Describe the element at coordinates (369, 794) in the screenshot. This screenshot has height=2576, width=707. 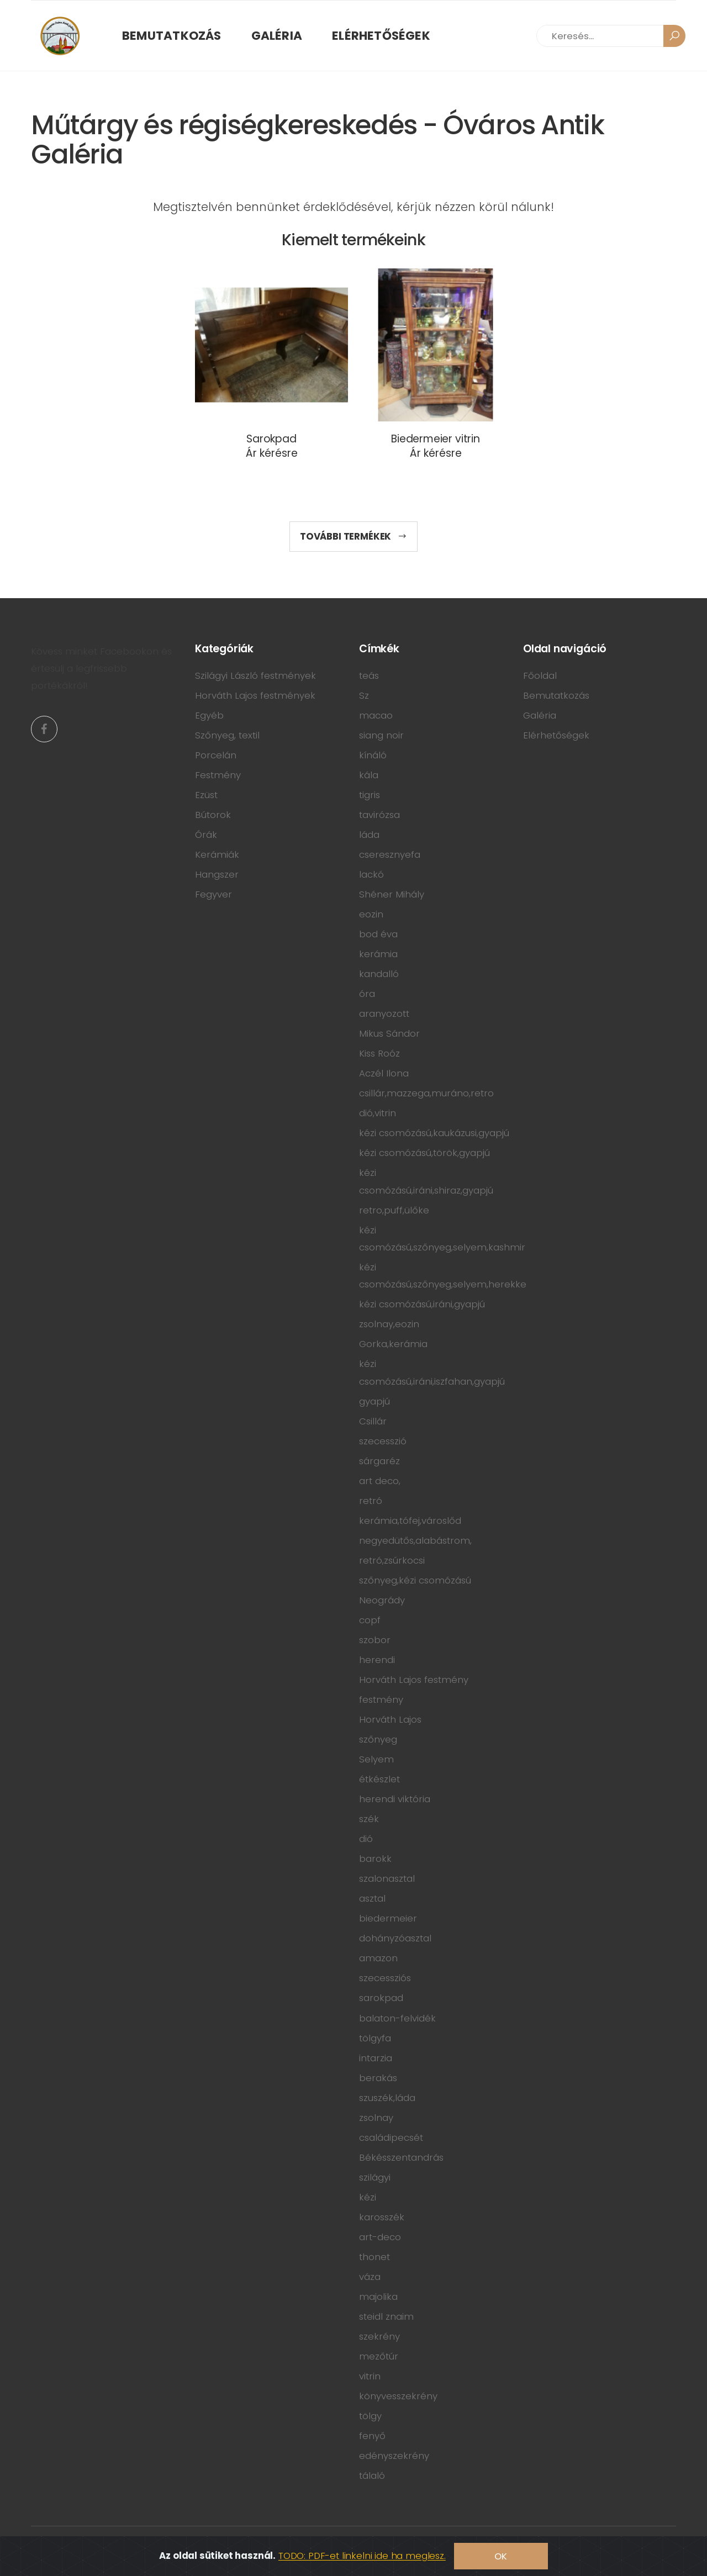
I see `tigris` at that location.